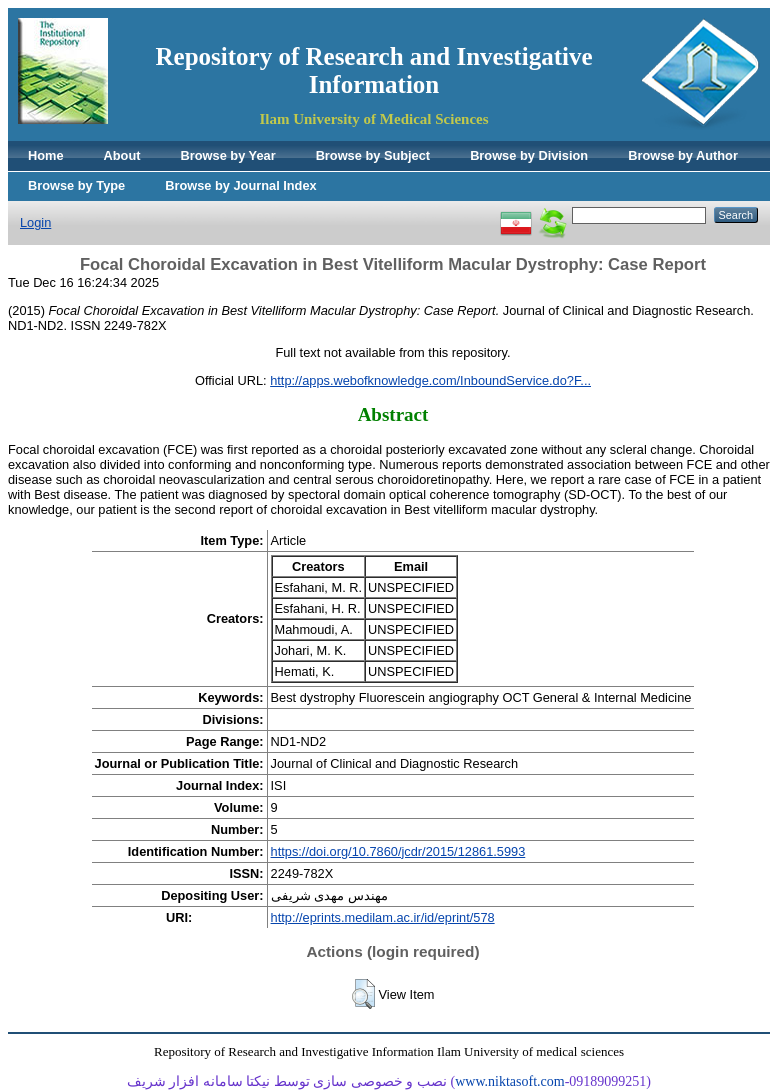  Describe the element at coordinates (529, 155) in the screenshot. I see `Browse by Division` at that location.